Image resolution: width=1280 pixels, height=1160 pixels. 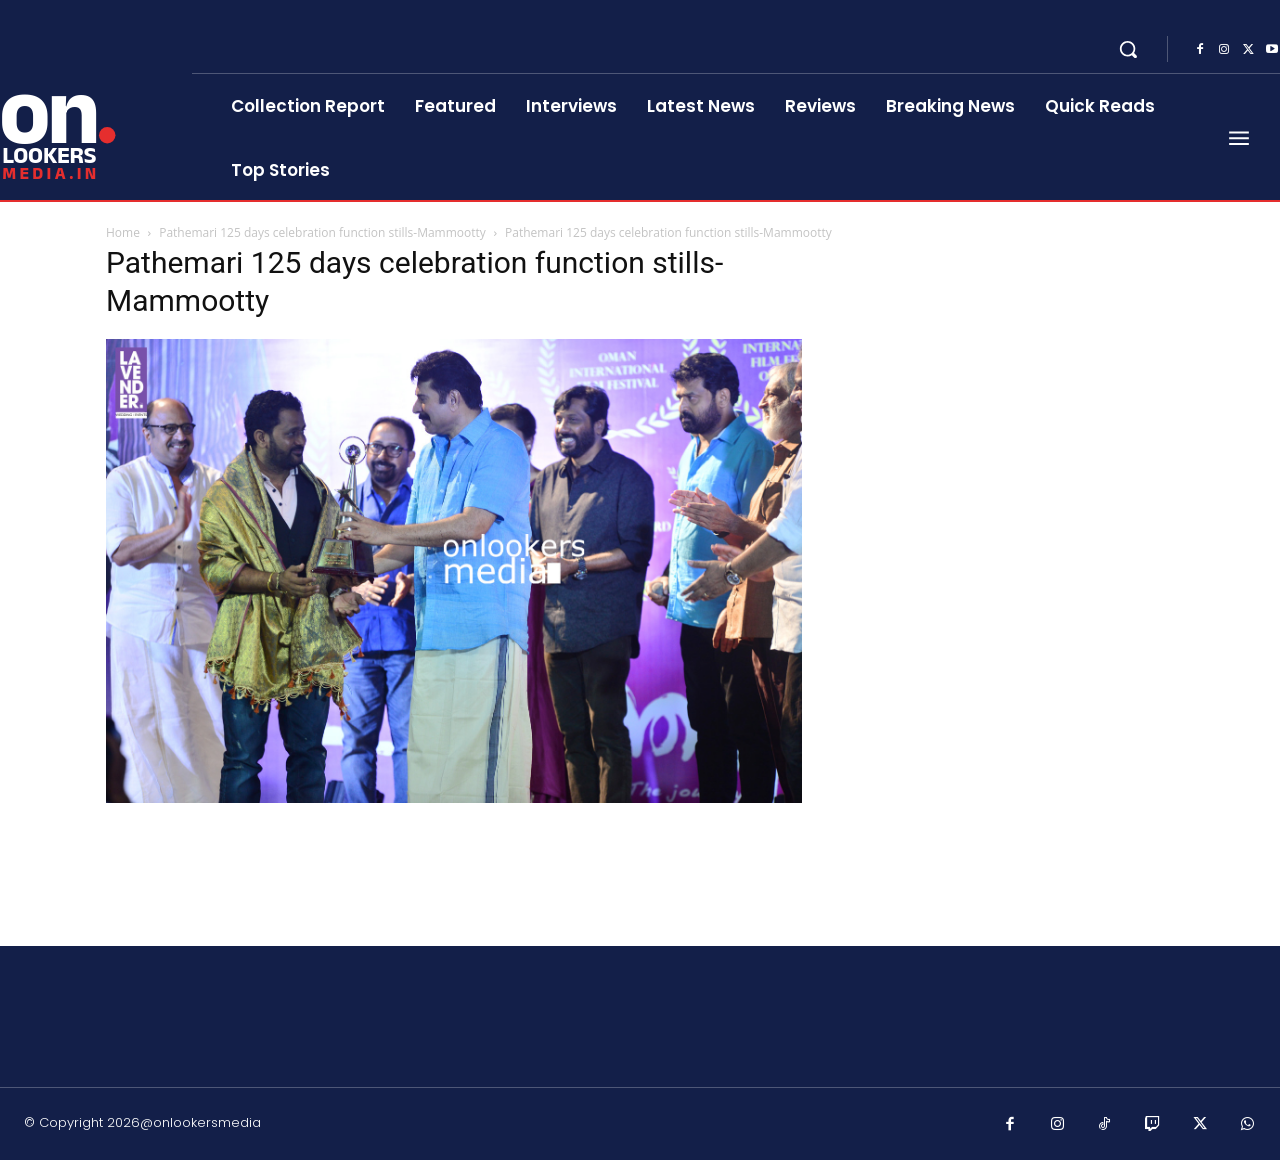 I want to click on Pathemari 125 days celebration function stills-Mammootty, so click(x=322, y=232).